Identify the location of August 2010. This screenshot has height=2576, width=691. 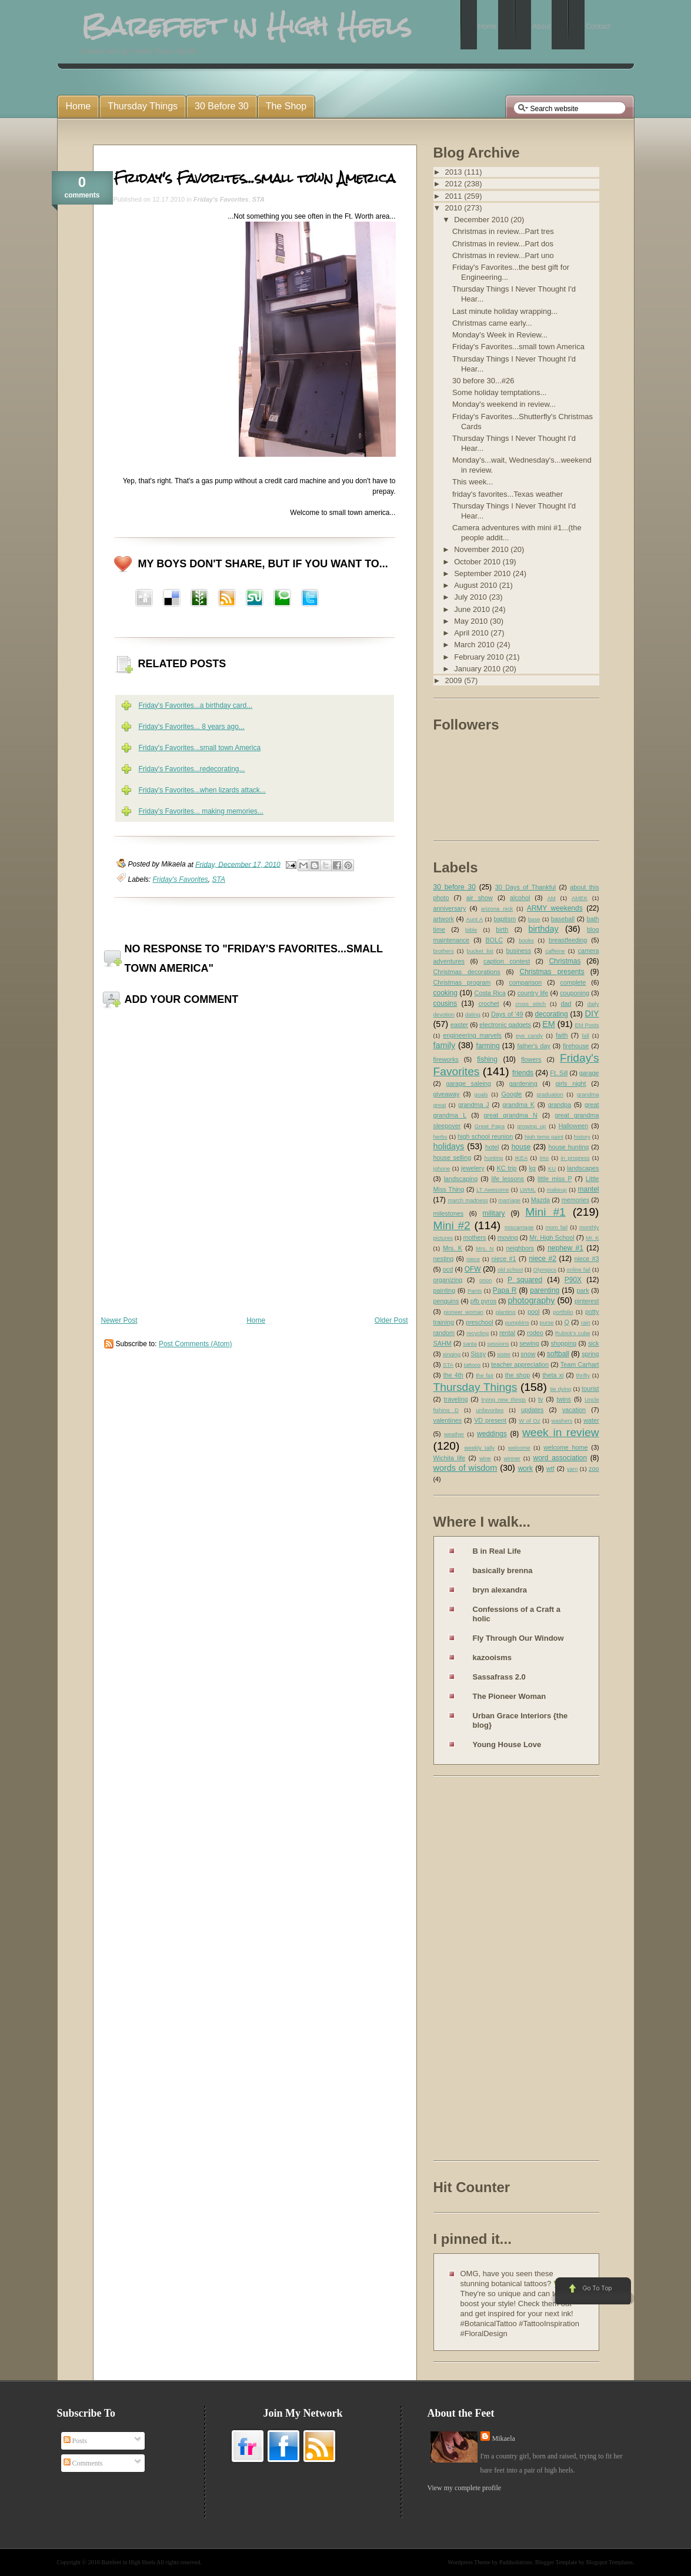
(476, 585).